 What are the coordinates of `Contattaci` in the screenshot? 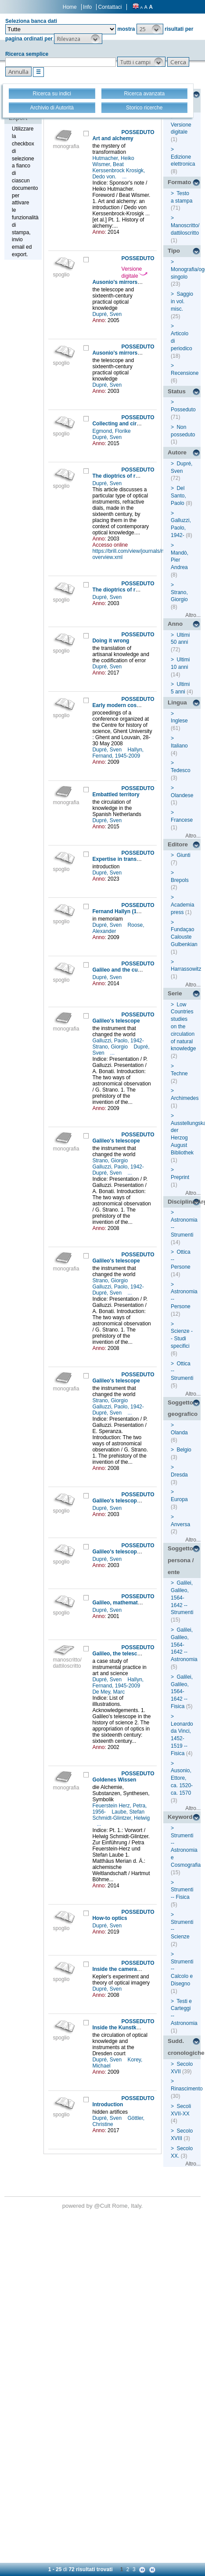 It's located at (110, 7).